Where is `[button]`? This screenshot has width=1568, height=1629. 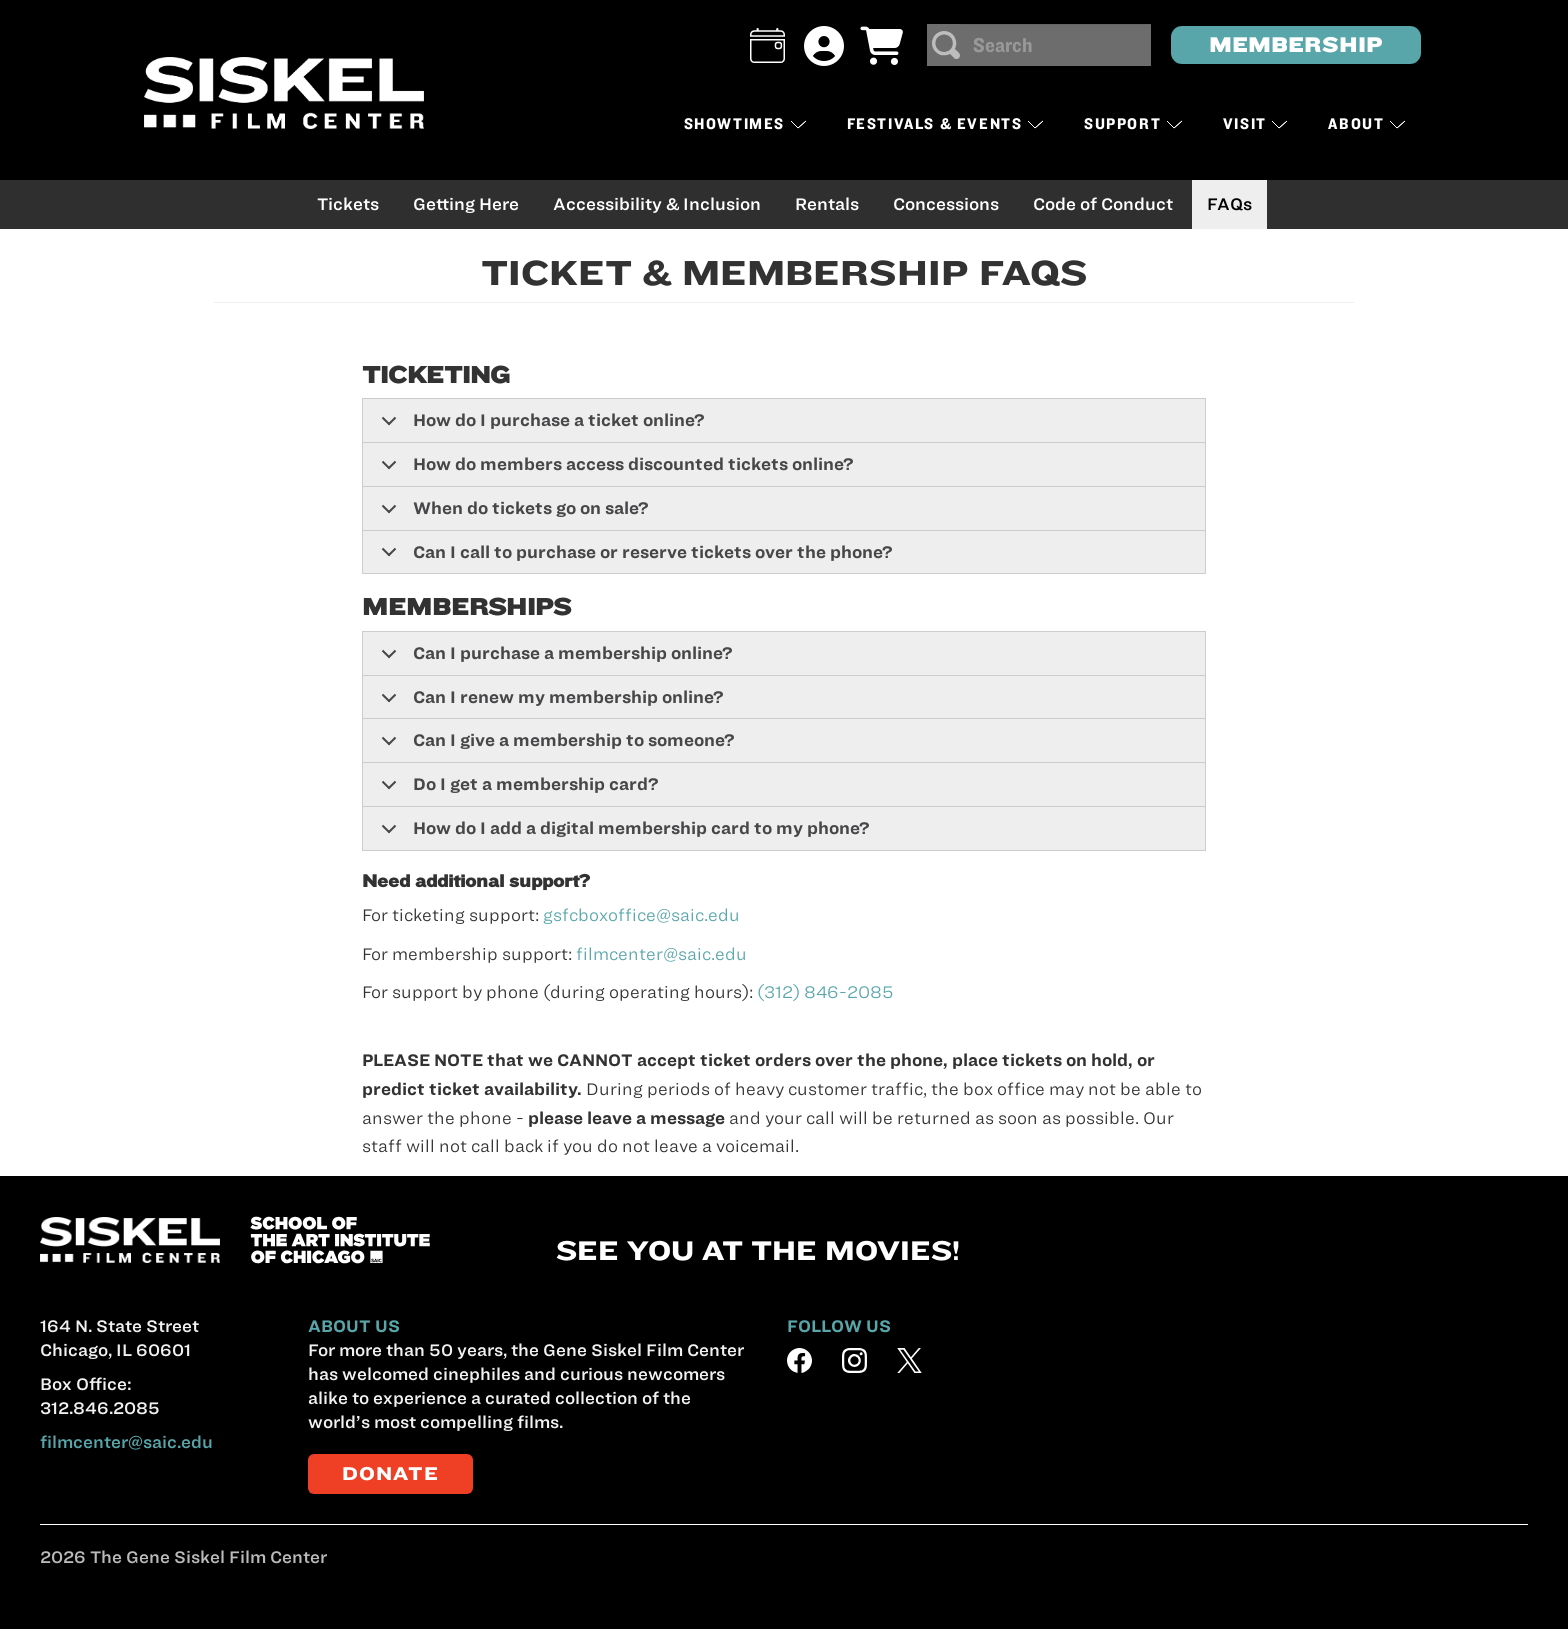
[button] is located at coordinates (767, 45).